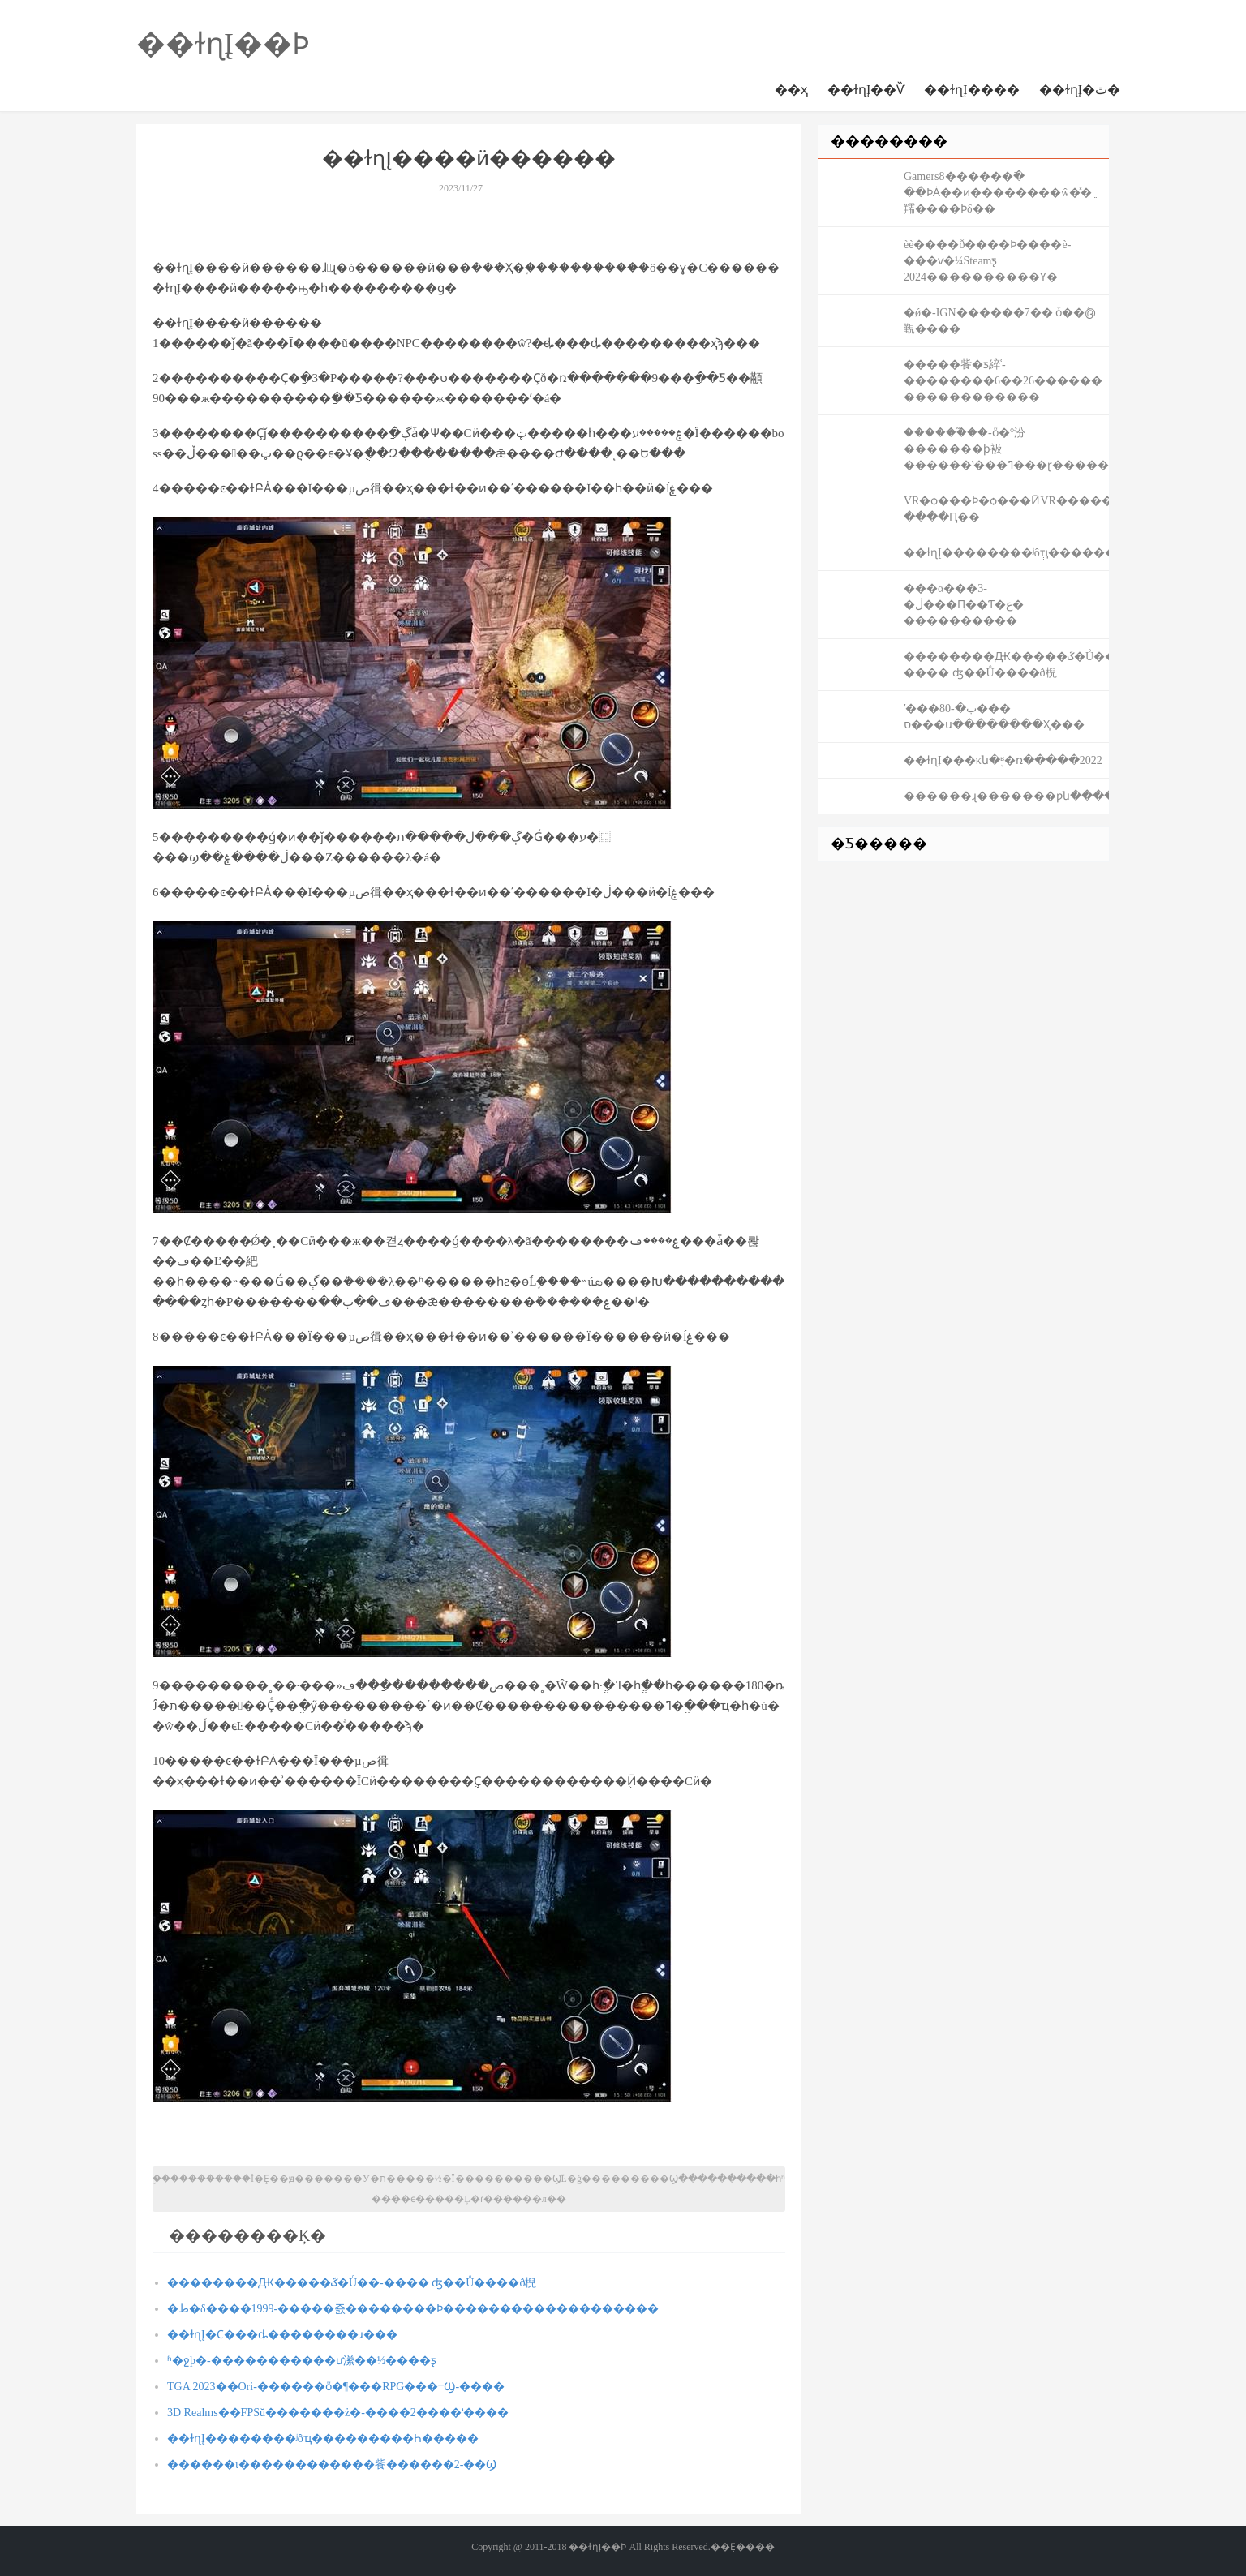  I want to click on ��ɫɳĮ����, so click(971, 90).